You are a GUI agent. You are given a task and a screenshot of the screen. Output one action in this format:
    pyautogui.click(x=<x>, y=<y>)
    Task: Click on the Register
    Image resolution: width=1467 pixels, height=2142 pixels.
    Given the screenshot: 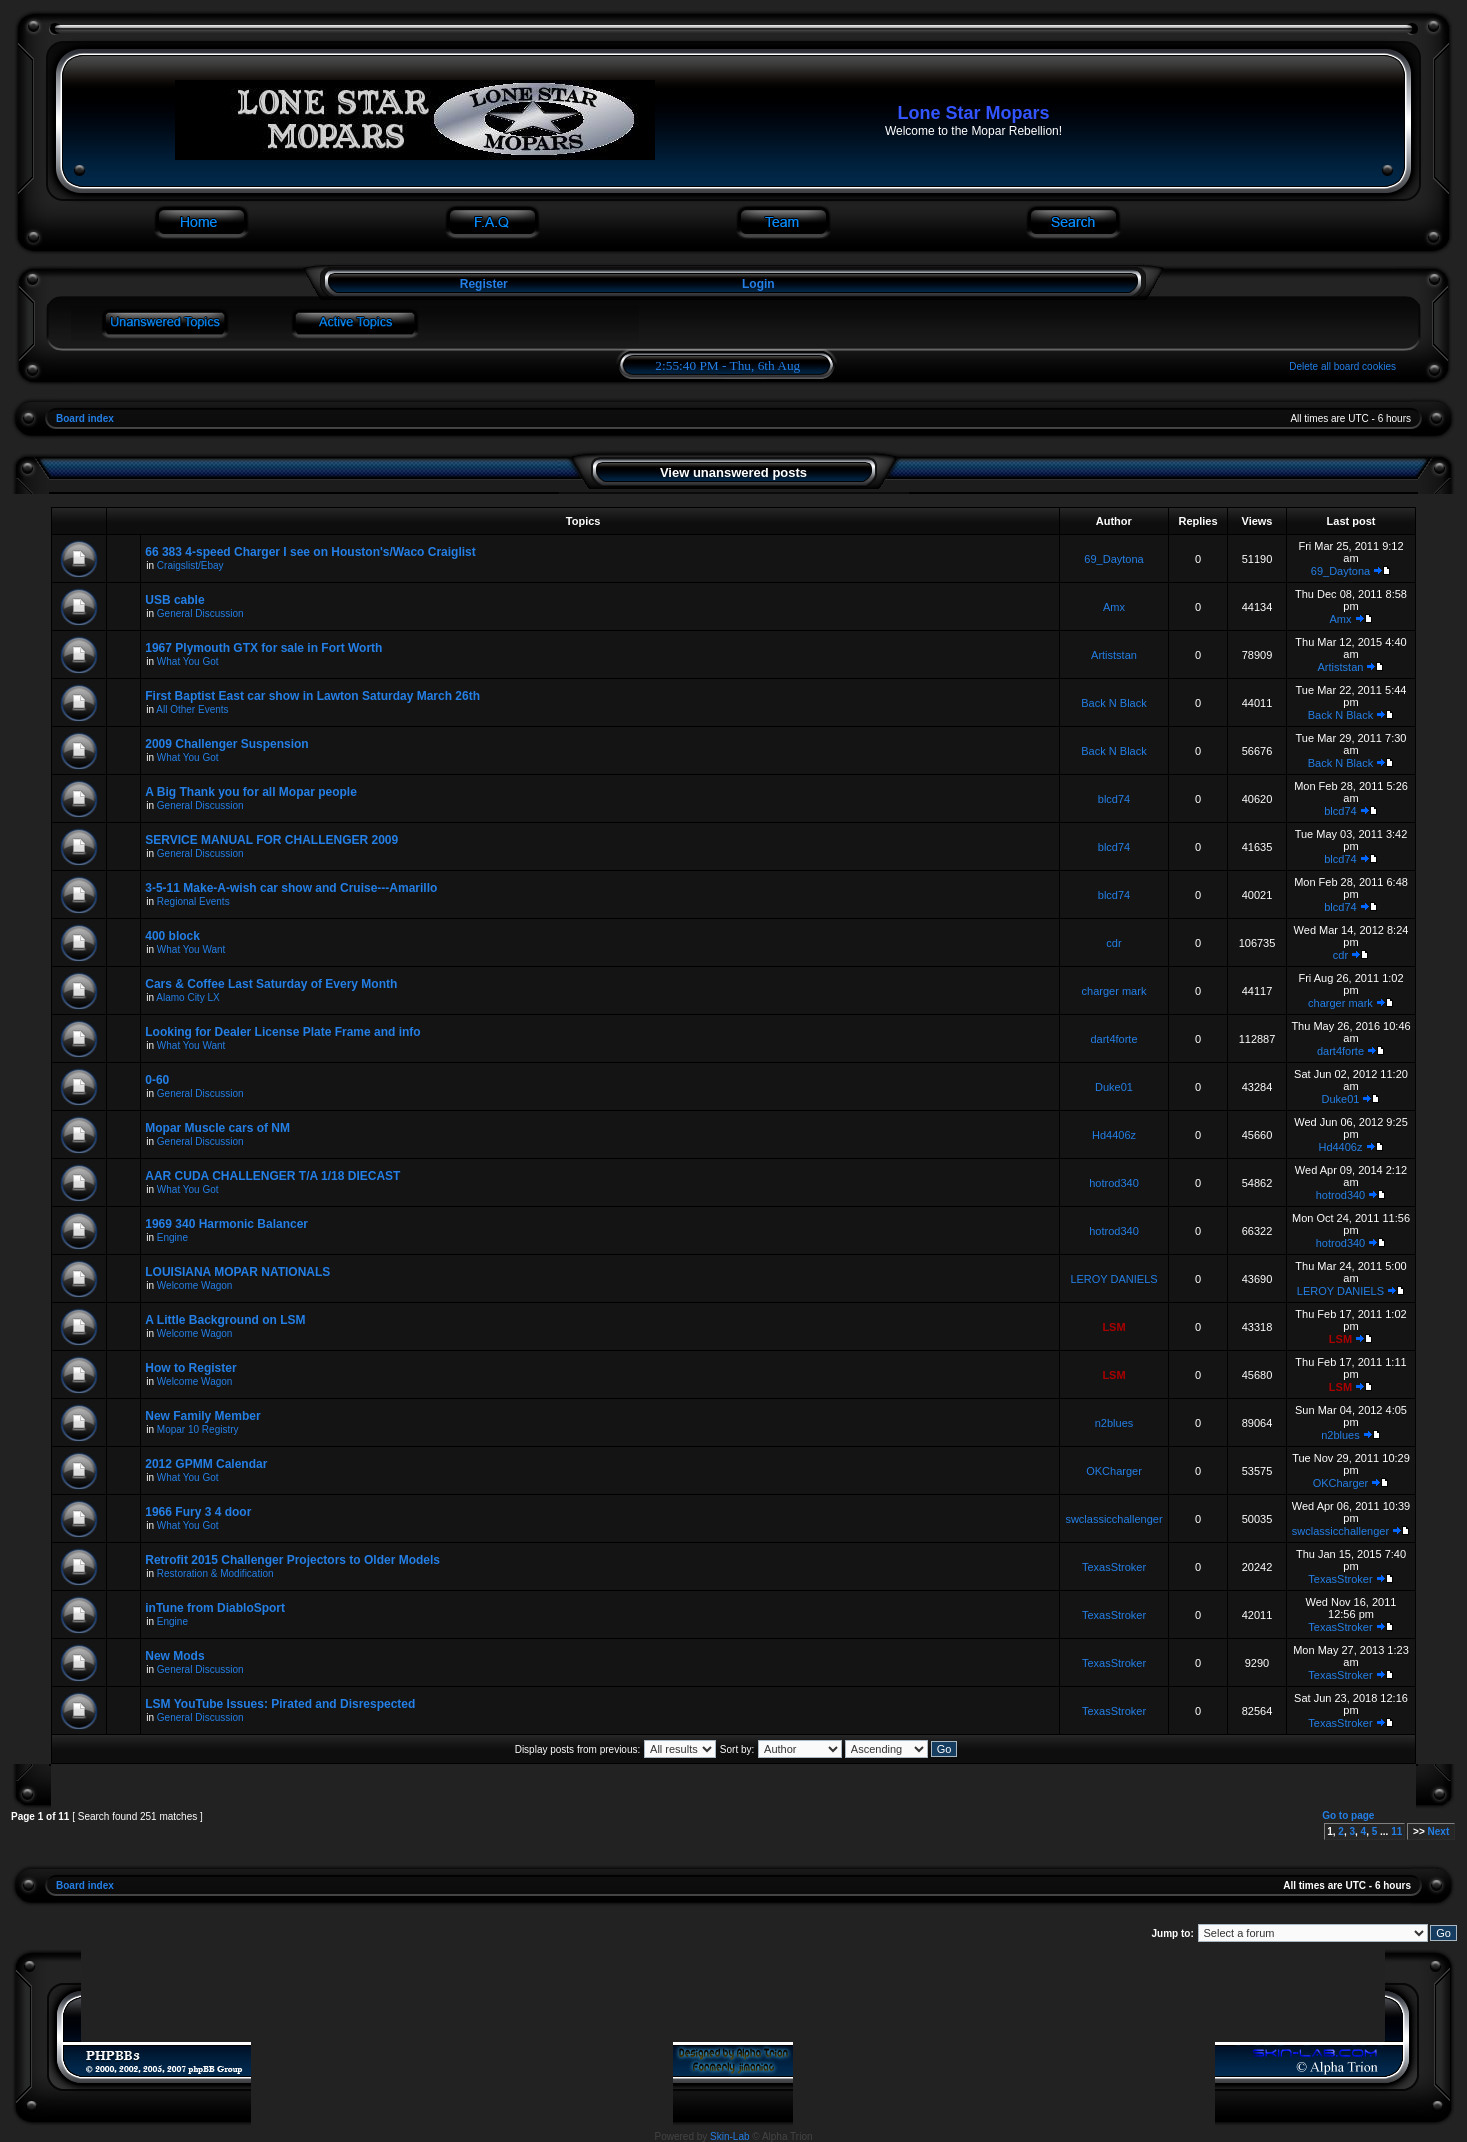 What is the action you would take?
    pyautogui.click(x=481, y=284)
    